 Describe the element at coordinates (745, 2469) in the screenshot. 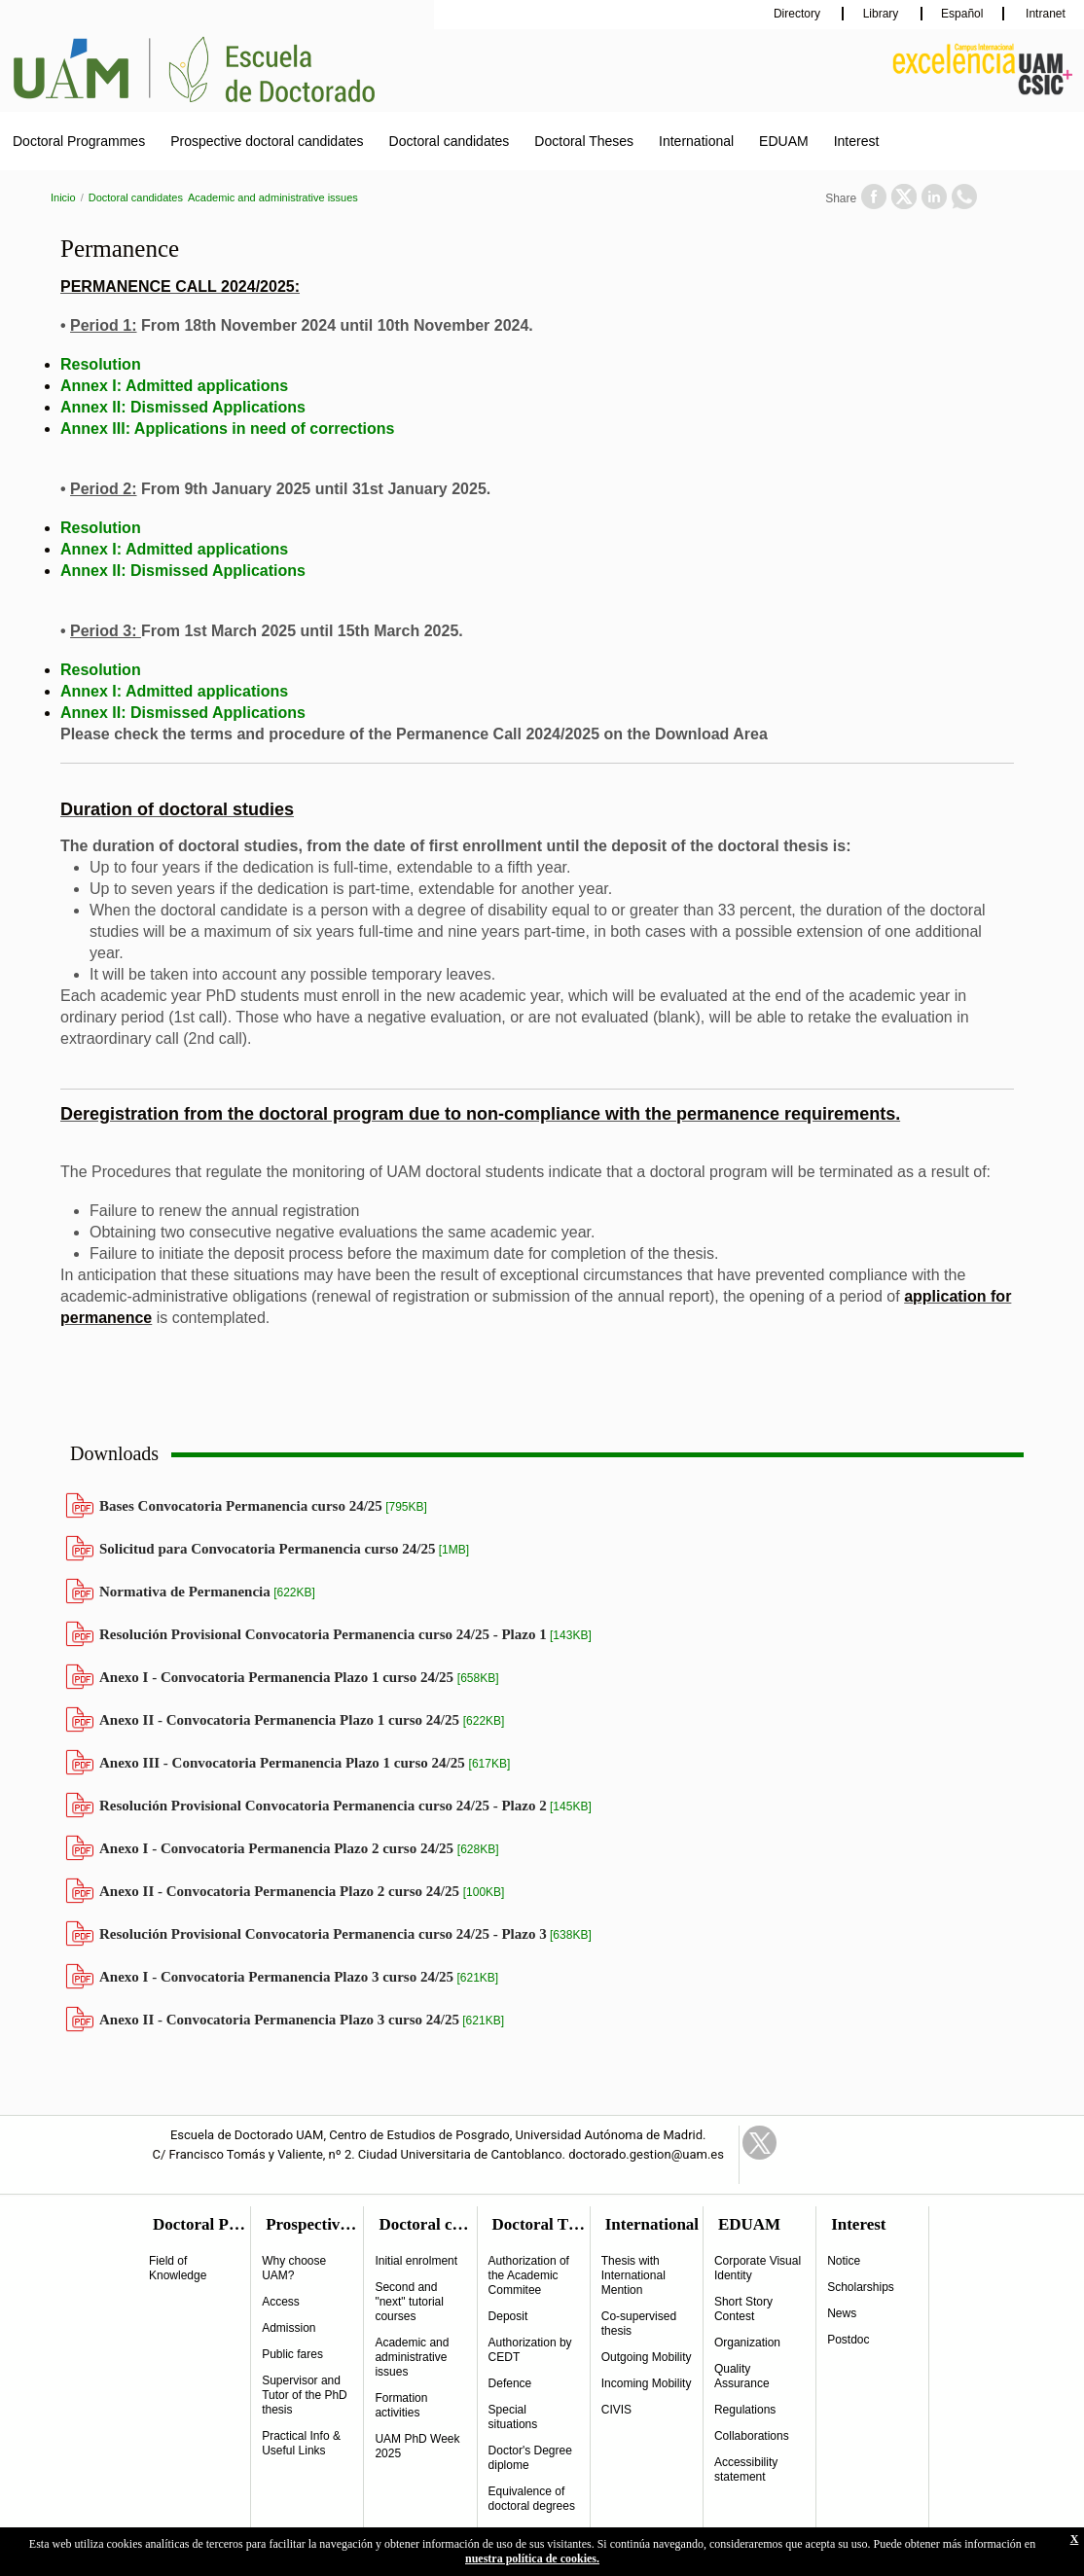

I see `Accessibility statement` at that location.